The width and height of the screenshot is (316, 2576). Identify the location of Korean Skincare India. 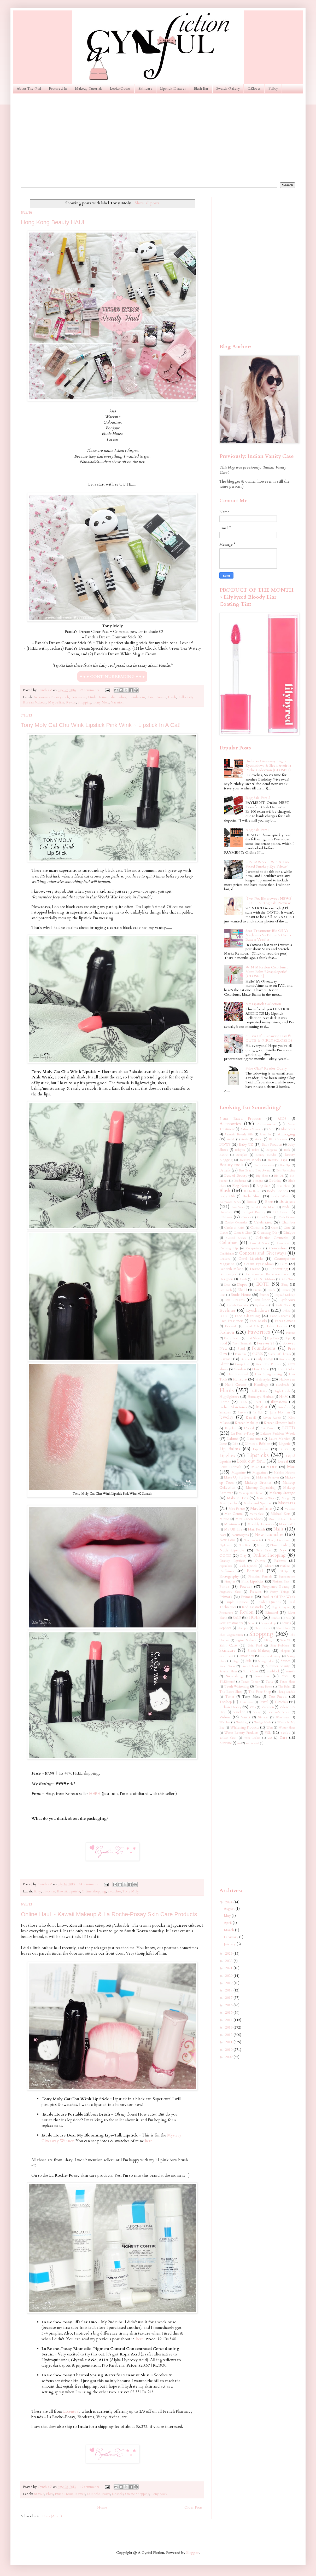
(279, 1423).